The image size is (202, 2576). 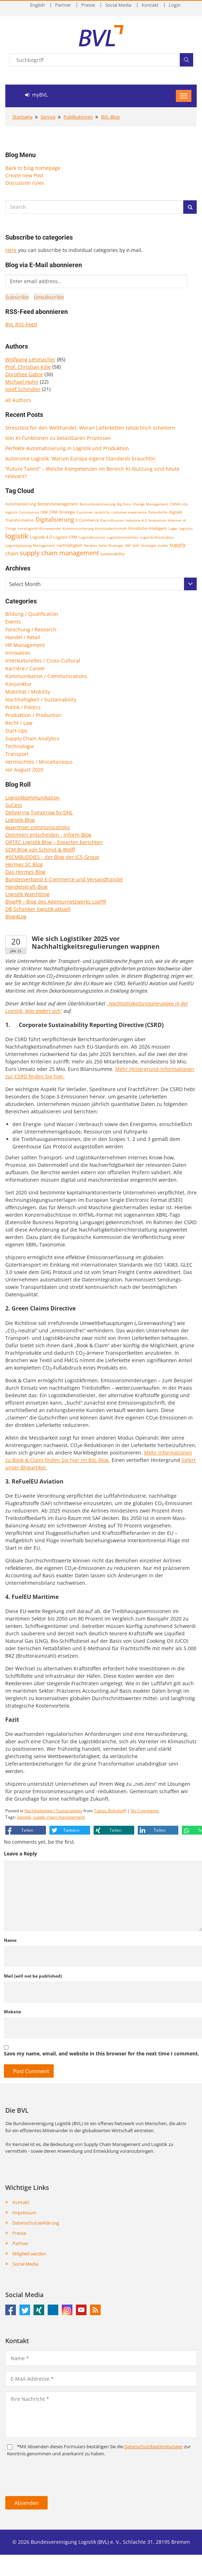 I want to click on BVL RSS-Feed, so click(x=21, y=324).